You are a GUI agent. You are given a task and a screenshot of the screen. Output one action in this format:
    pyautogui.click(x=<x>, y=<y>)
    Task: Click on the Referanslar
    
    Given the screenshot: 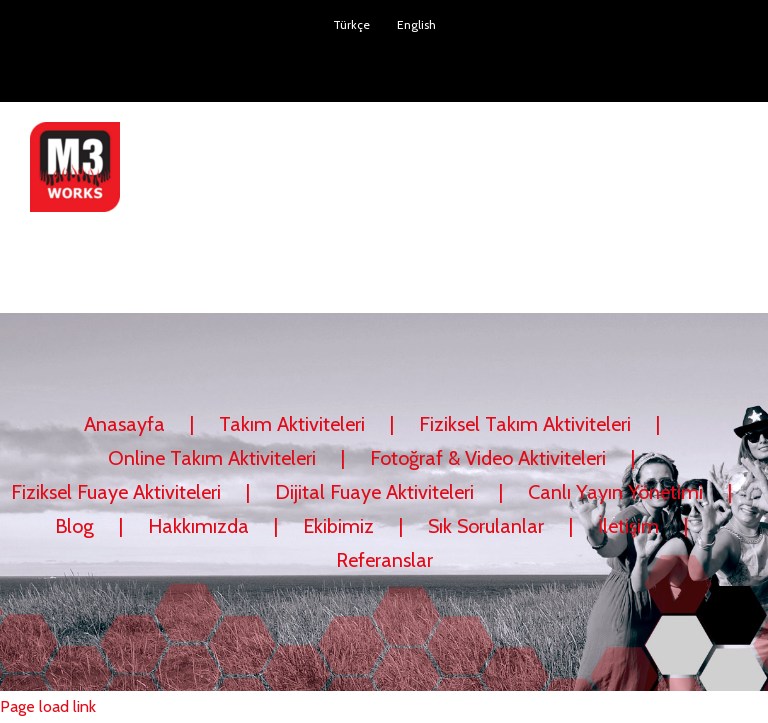 What is the action you would take?
    pyautogui.click(x=384, y=560)
    